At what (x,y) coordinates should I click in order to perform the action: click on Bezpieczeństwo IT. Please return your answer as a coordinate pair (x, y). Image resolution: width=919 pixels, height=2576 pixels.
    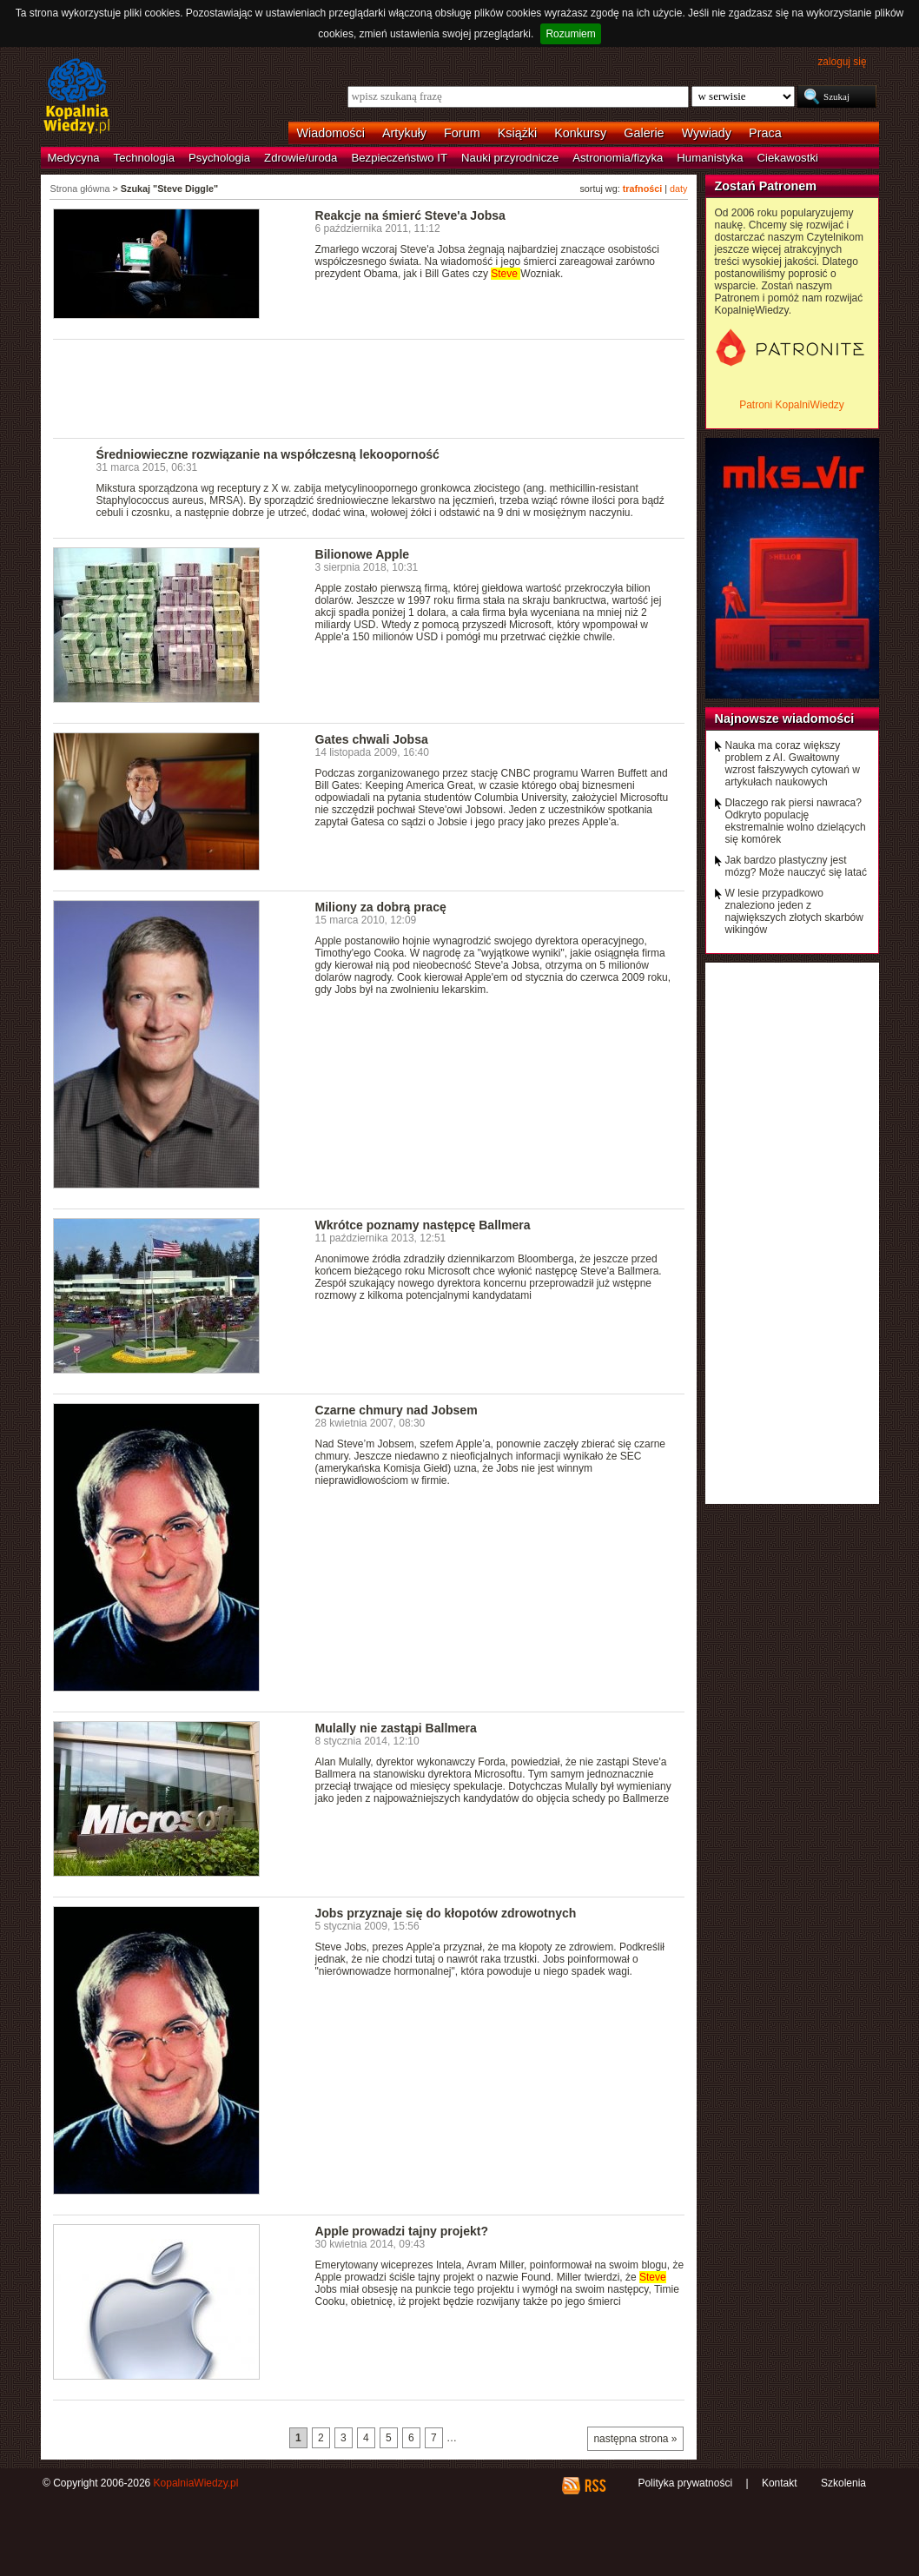
    Looking at the image, I should click on (399, 157).